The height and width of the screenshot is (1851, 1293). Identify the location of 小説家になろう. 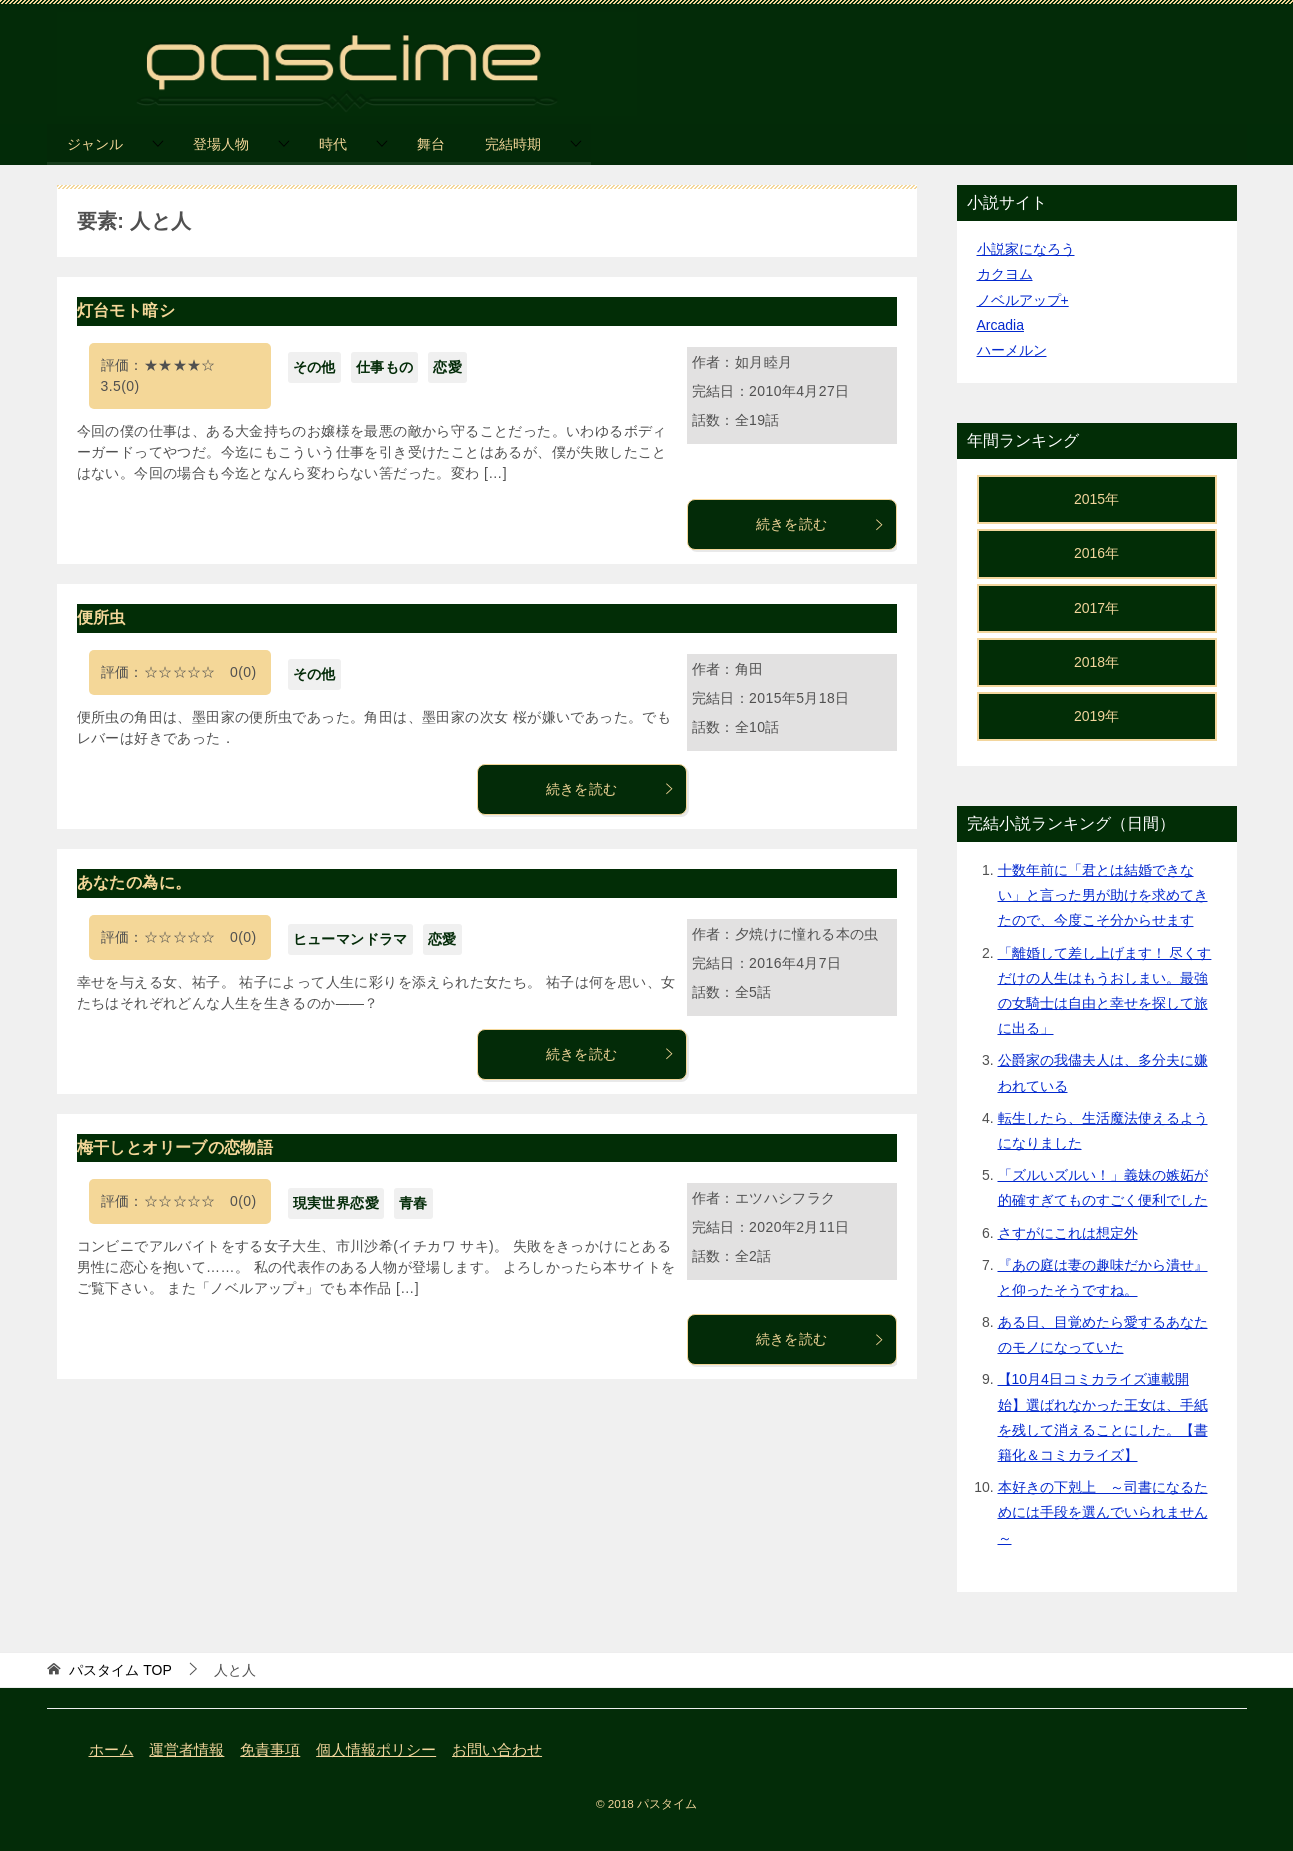
(1026, 249).